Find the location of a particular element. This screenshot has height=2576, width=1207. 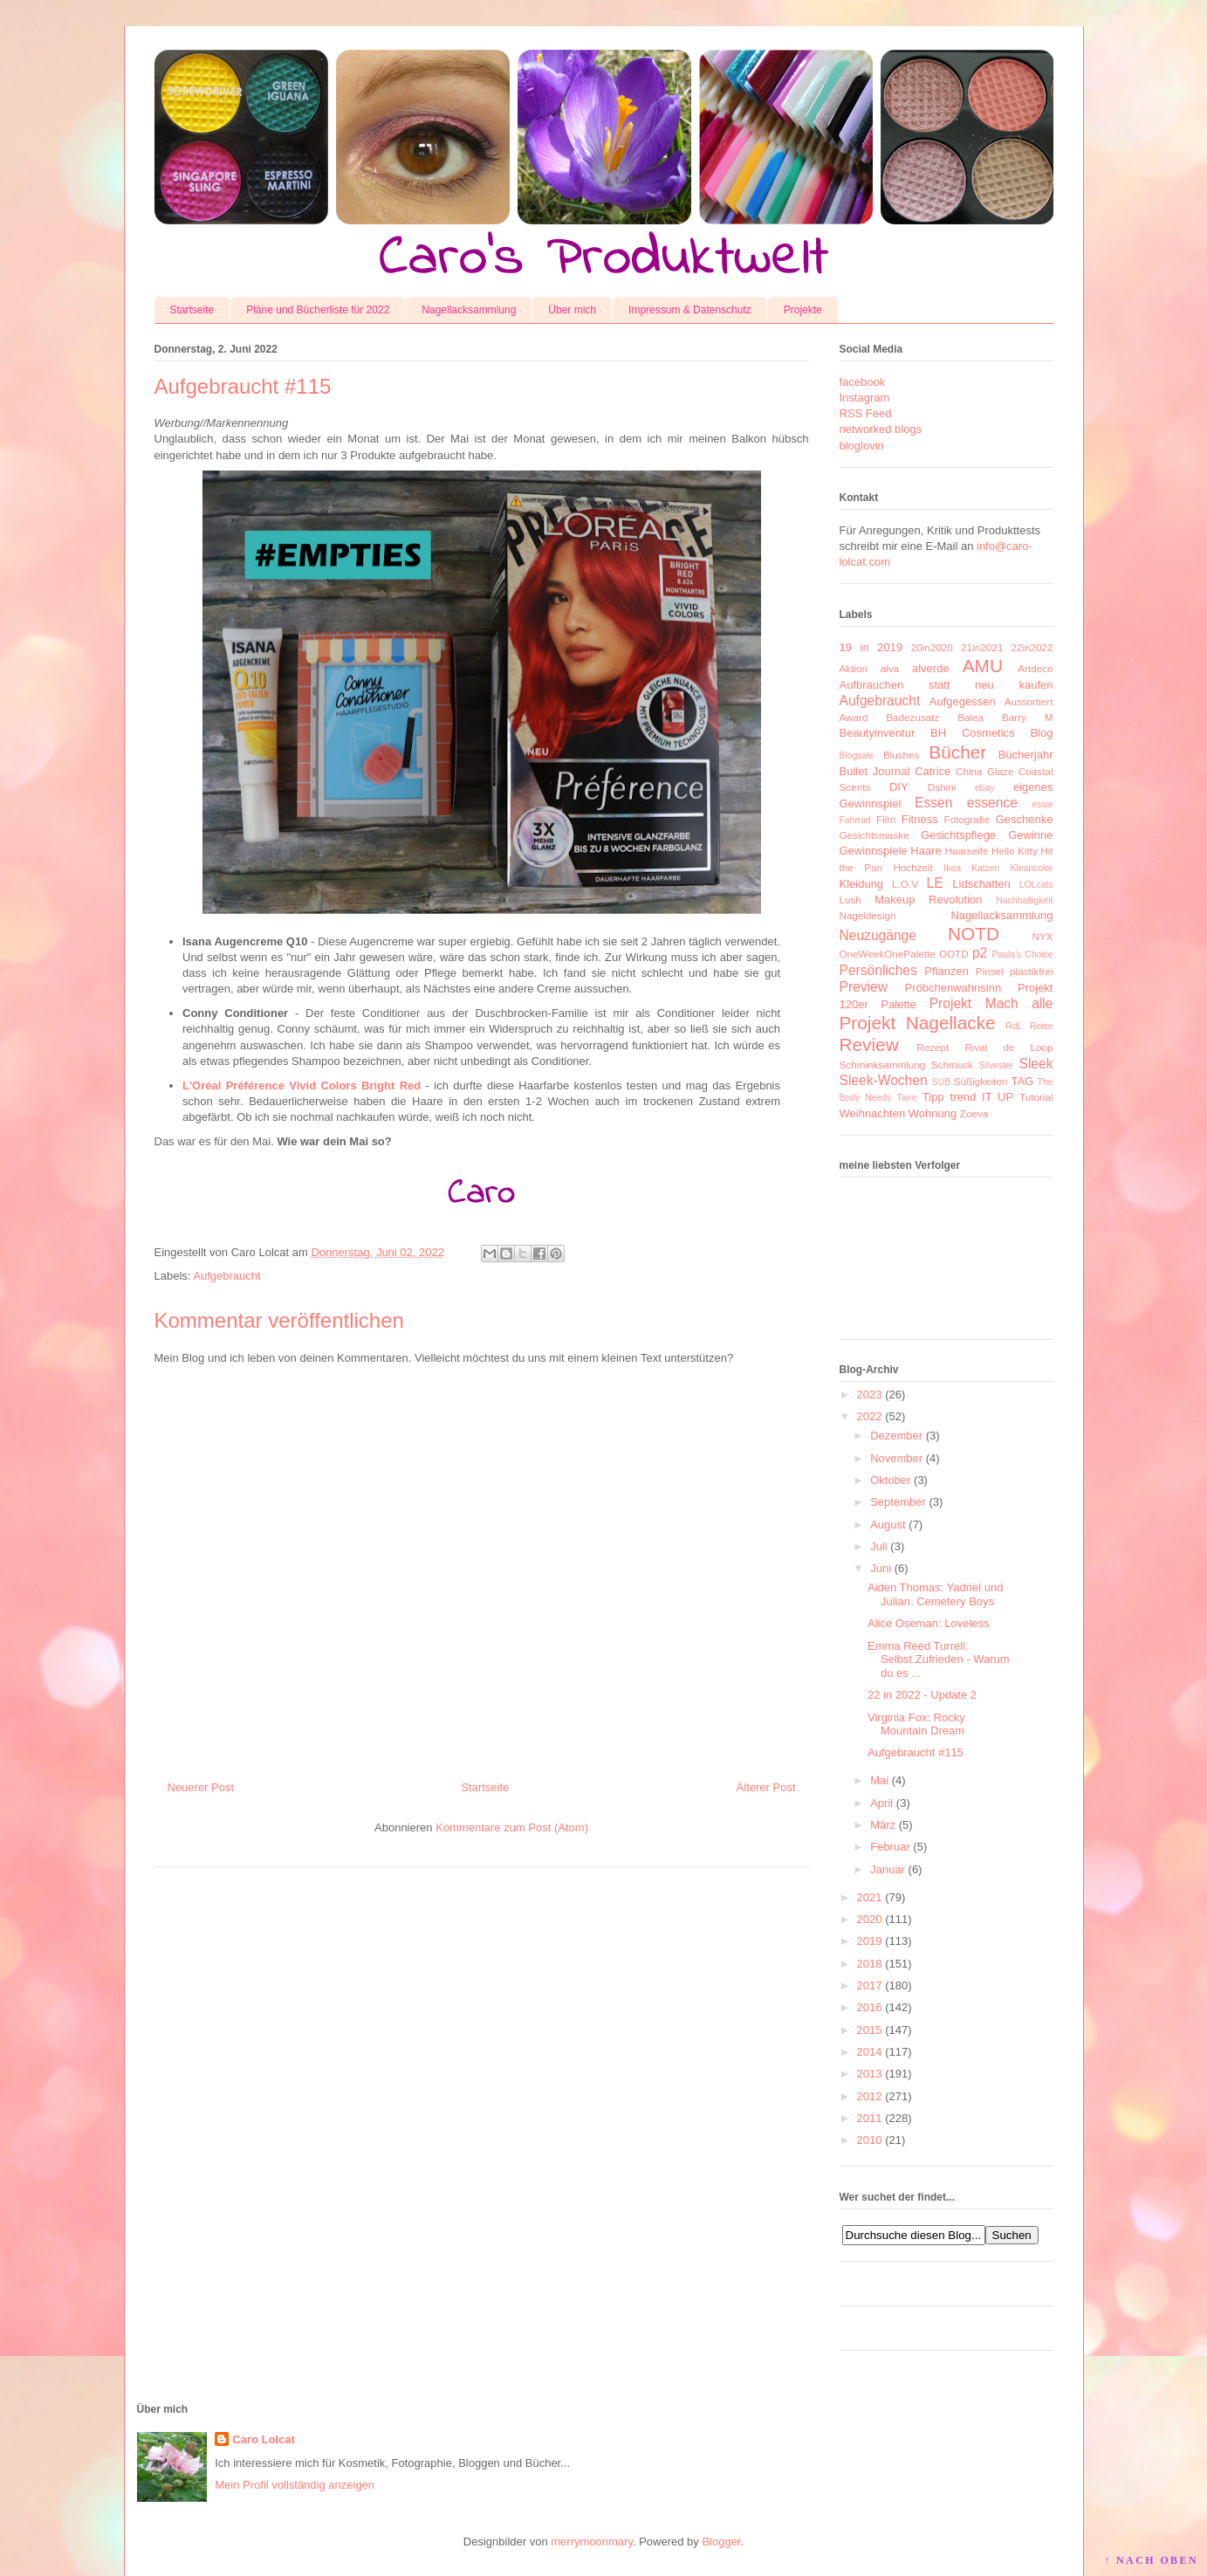

Gewinnspiele is located at coordinates (874, 850).